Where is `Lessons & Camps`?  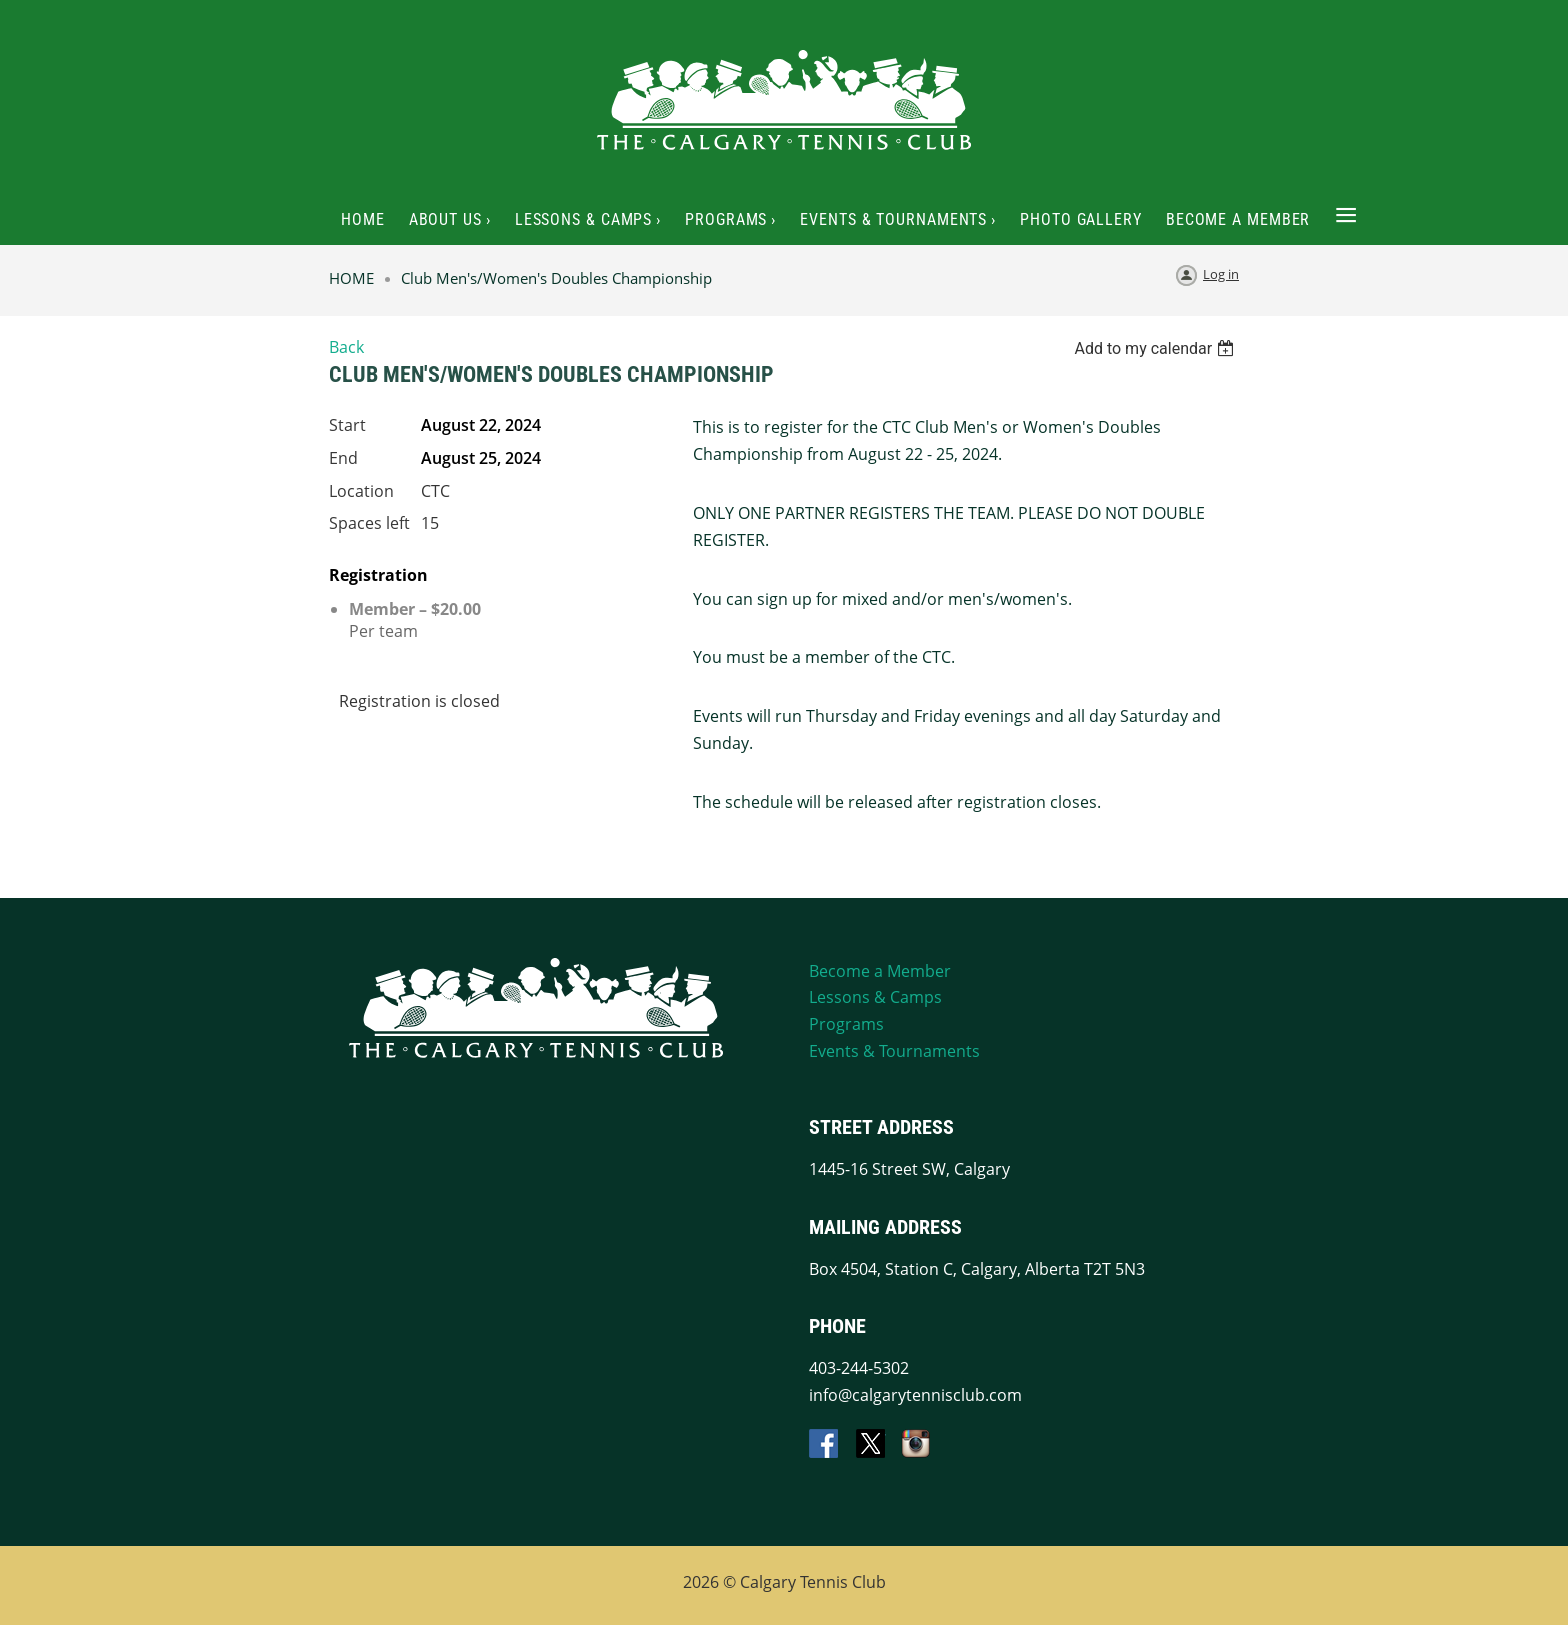 Lessons & Camps is located at coordinates (875, 997).